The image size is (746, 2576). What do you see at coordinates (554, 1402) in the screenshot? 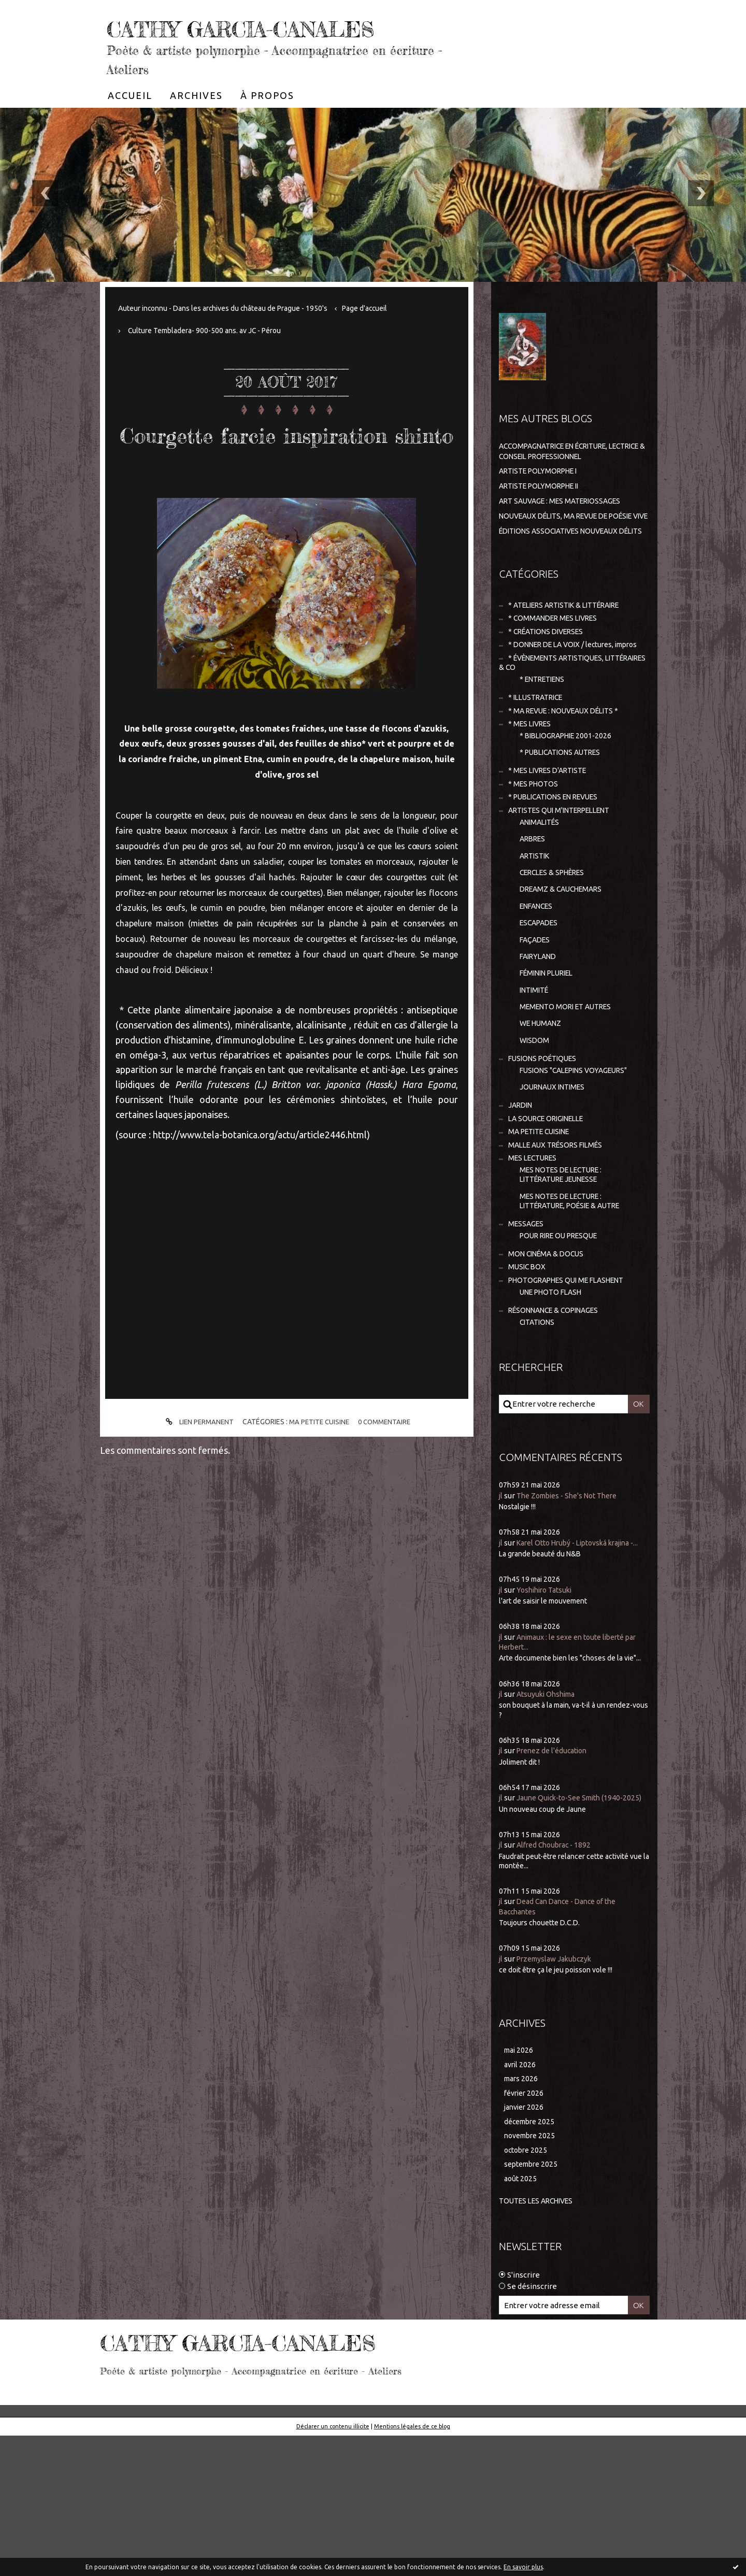
I see `UNE PHOTO FLASH` at bounding box center [554, 1402].